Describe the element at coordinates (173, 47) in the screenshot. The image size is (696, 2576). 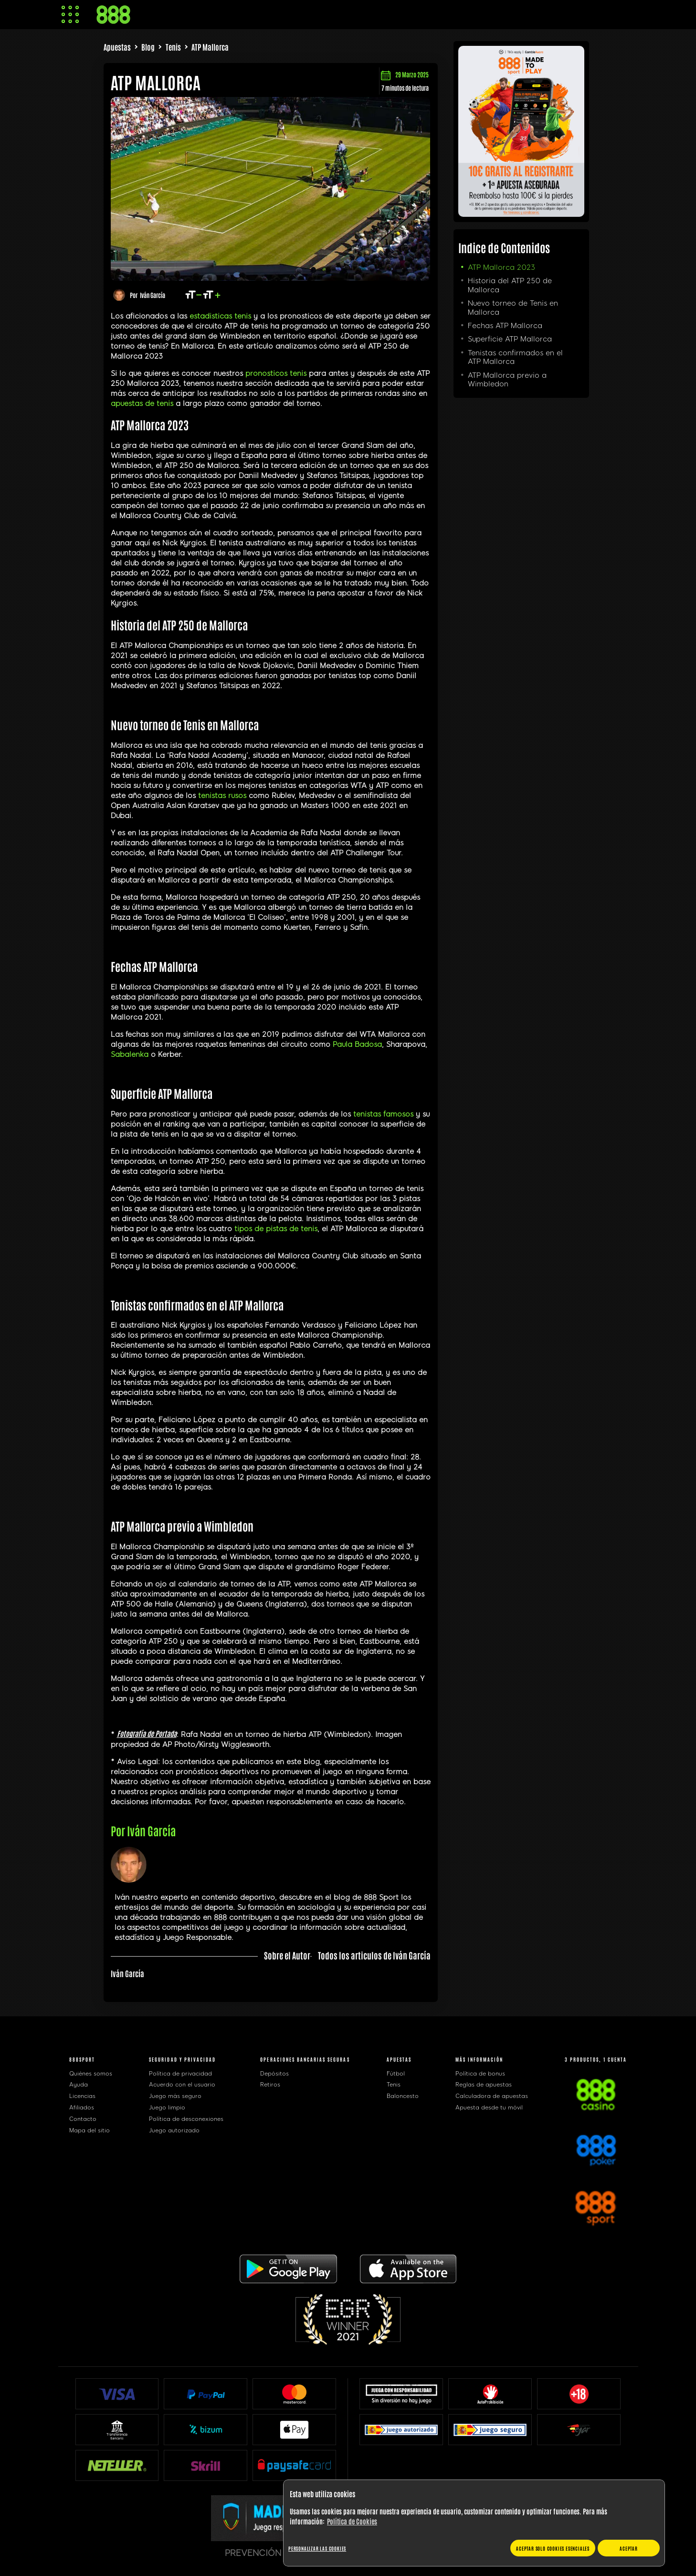
I see `Tenis` at that location.